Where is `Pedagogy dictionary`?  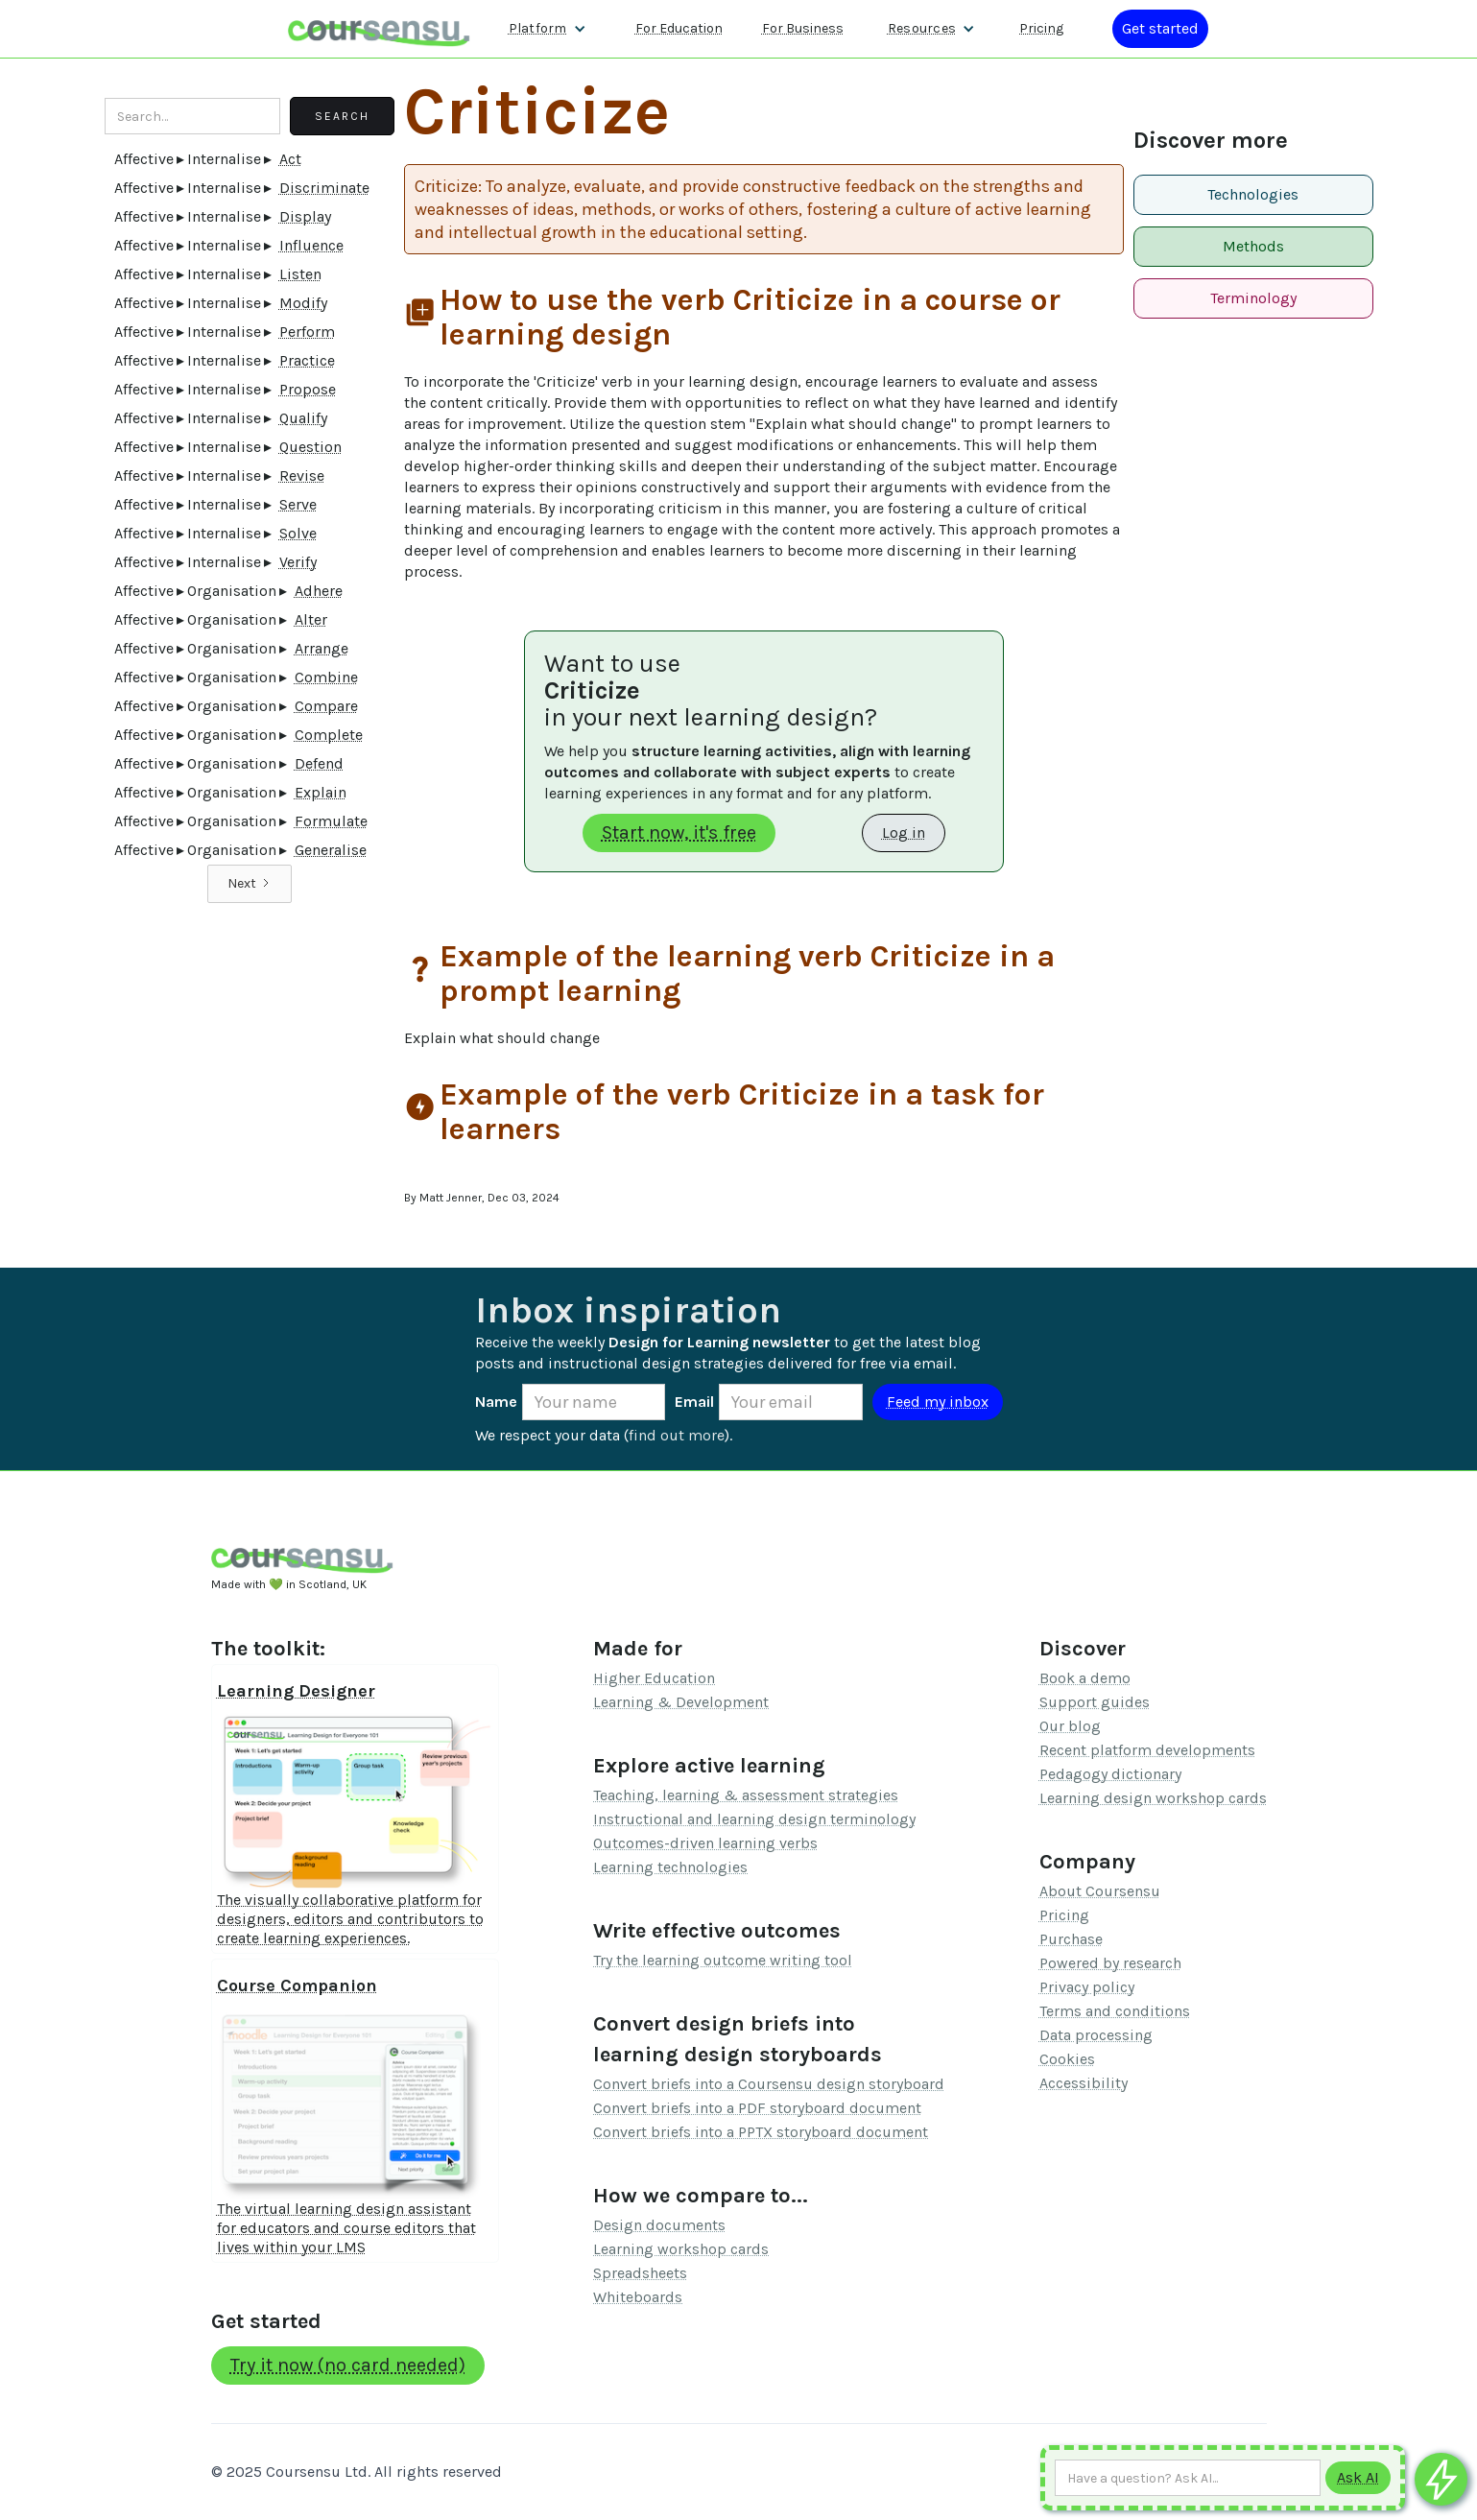 Pedagogy dictionary is located at coordinates (1110, 1774).